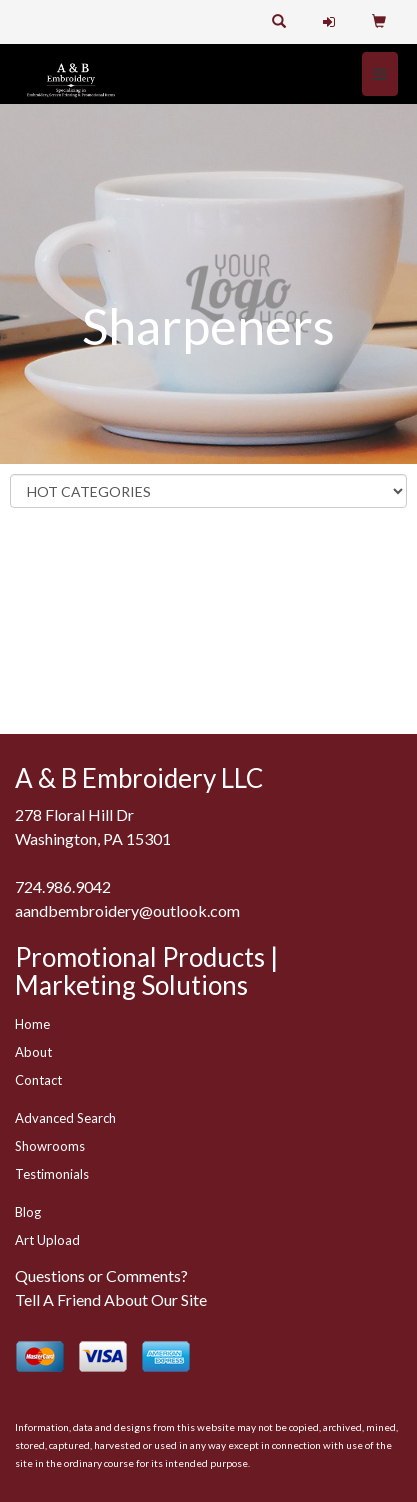  I want to click on Home, so click(32, 1024).